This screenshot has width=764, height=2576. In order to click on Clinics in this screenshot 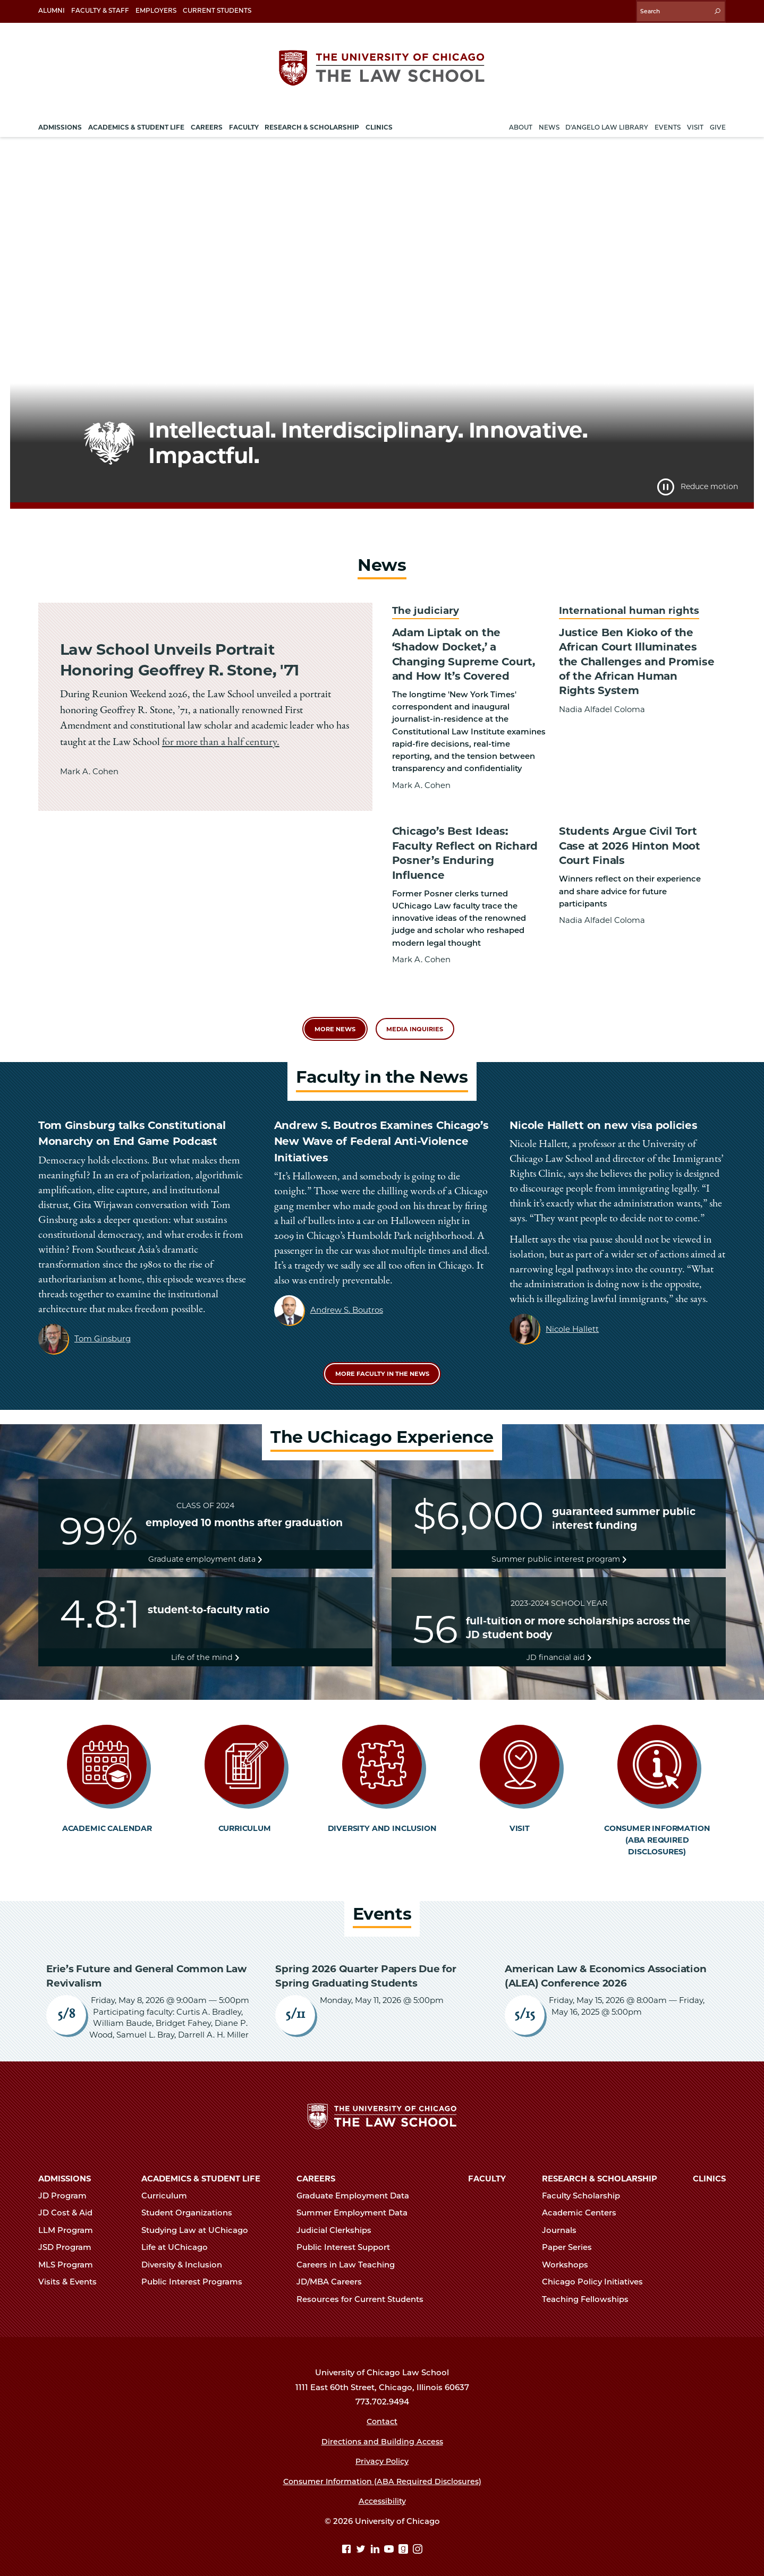, I will do `click(709, 2167)`.